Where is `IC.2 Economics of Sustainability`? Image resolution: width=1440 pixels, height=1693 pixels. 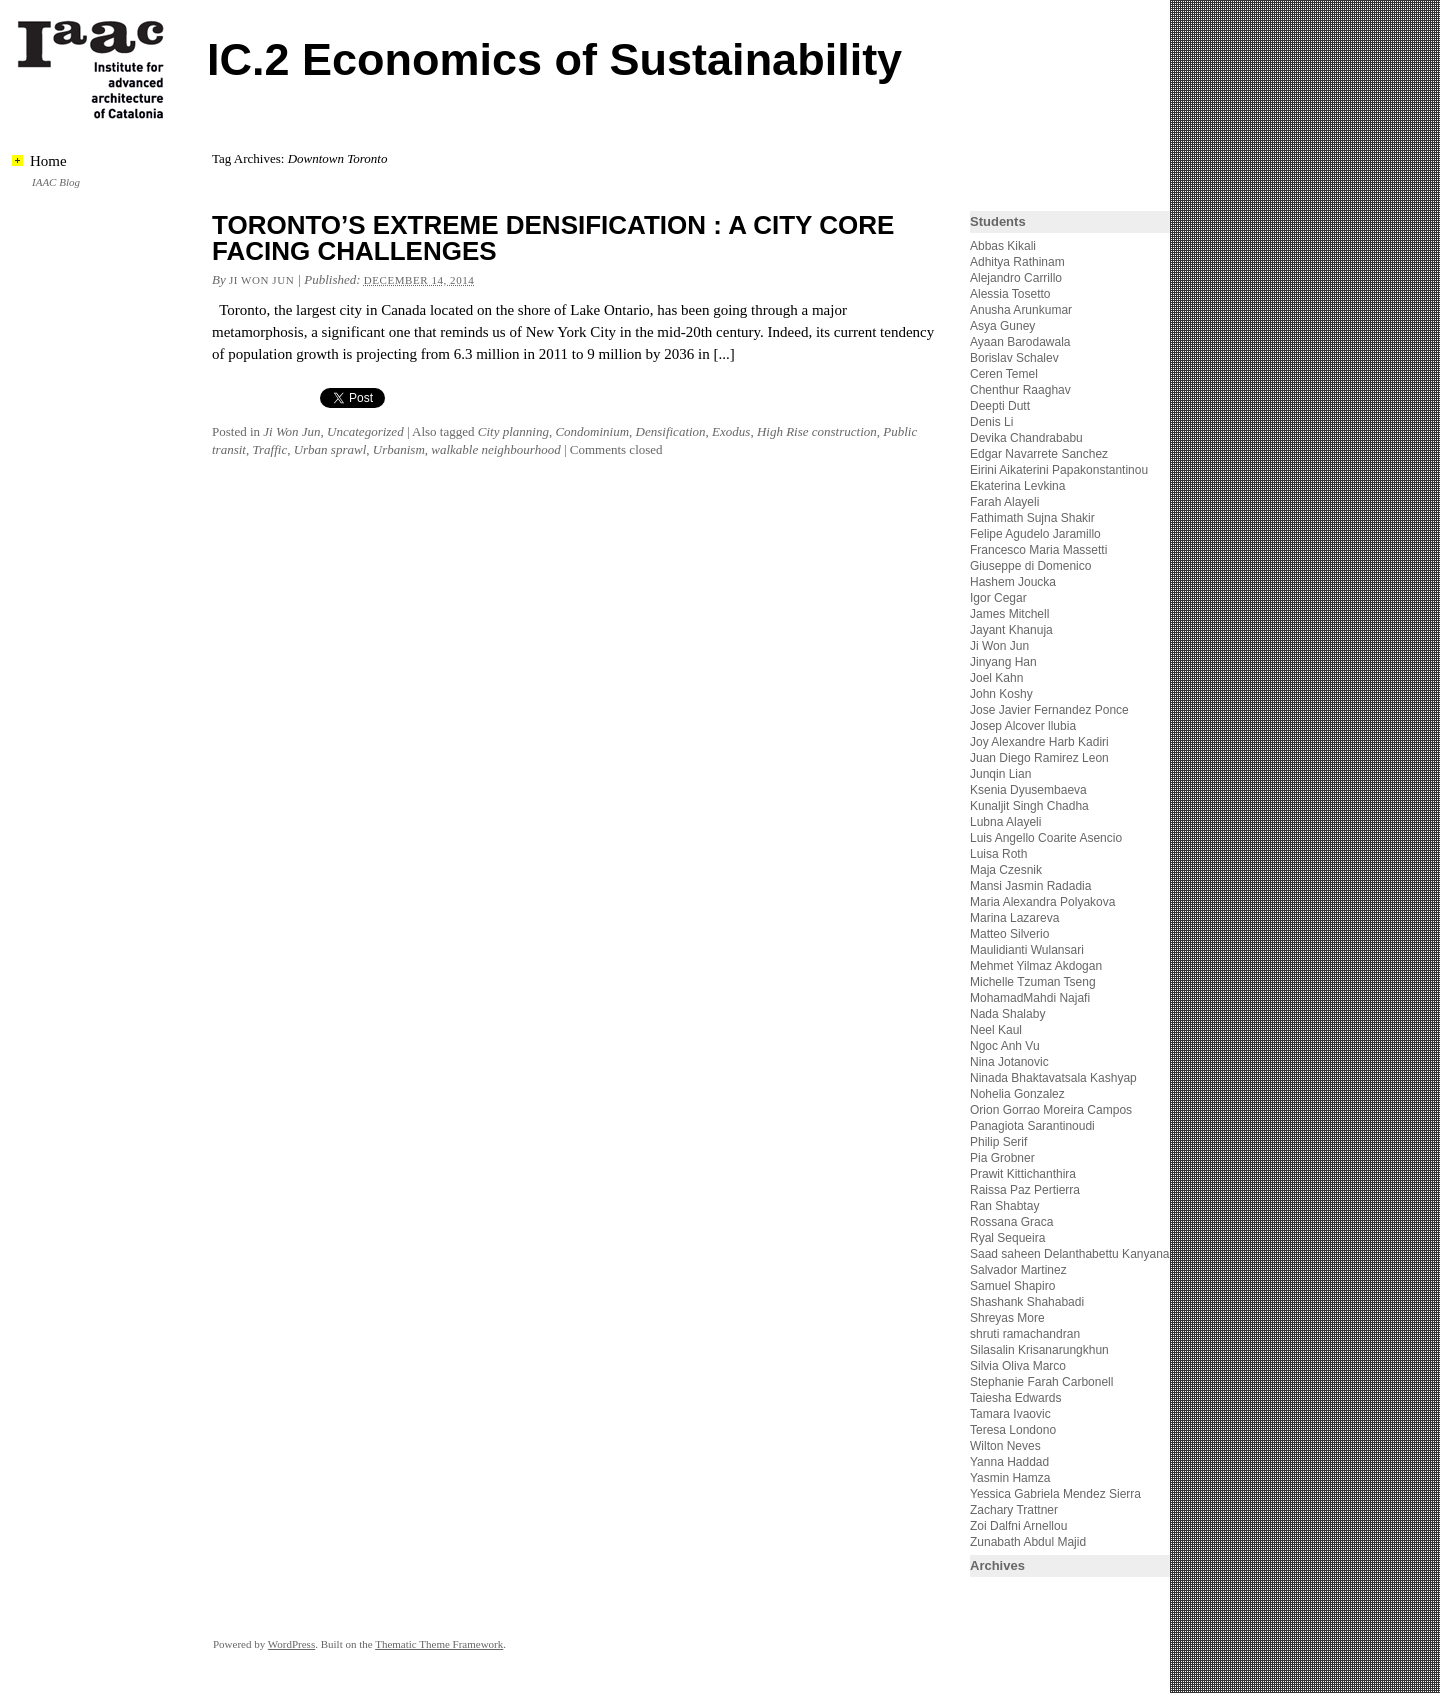 IC.2 Economics of Sustainability is located at coordinates (554, 59).